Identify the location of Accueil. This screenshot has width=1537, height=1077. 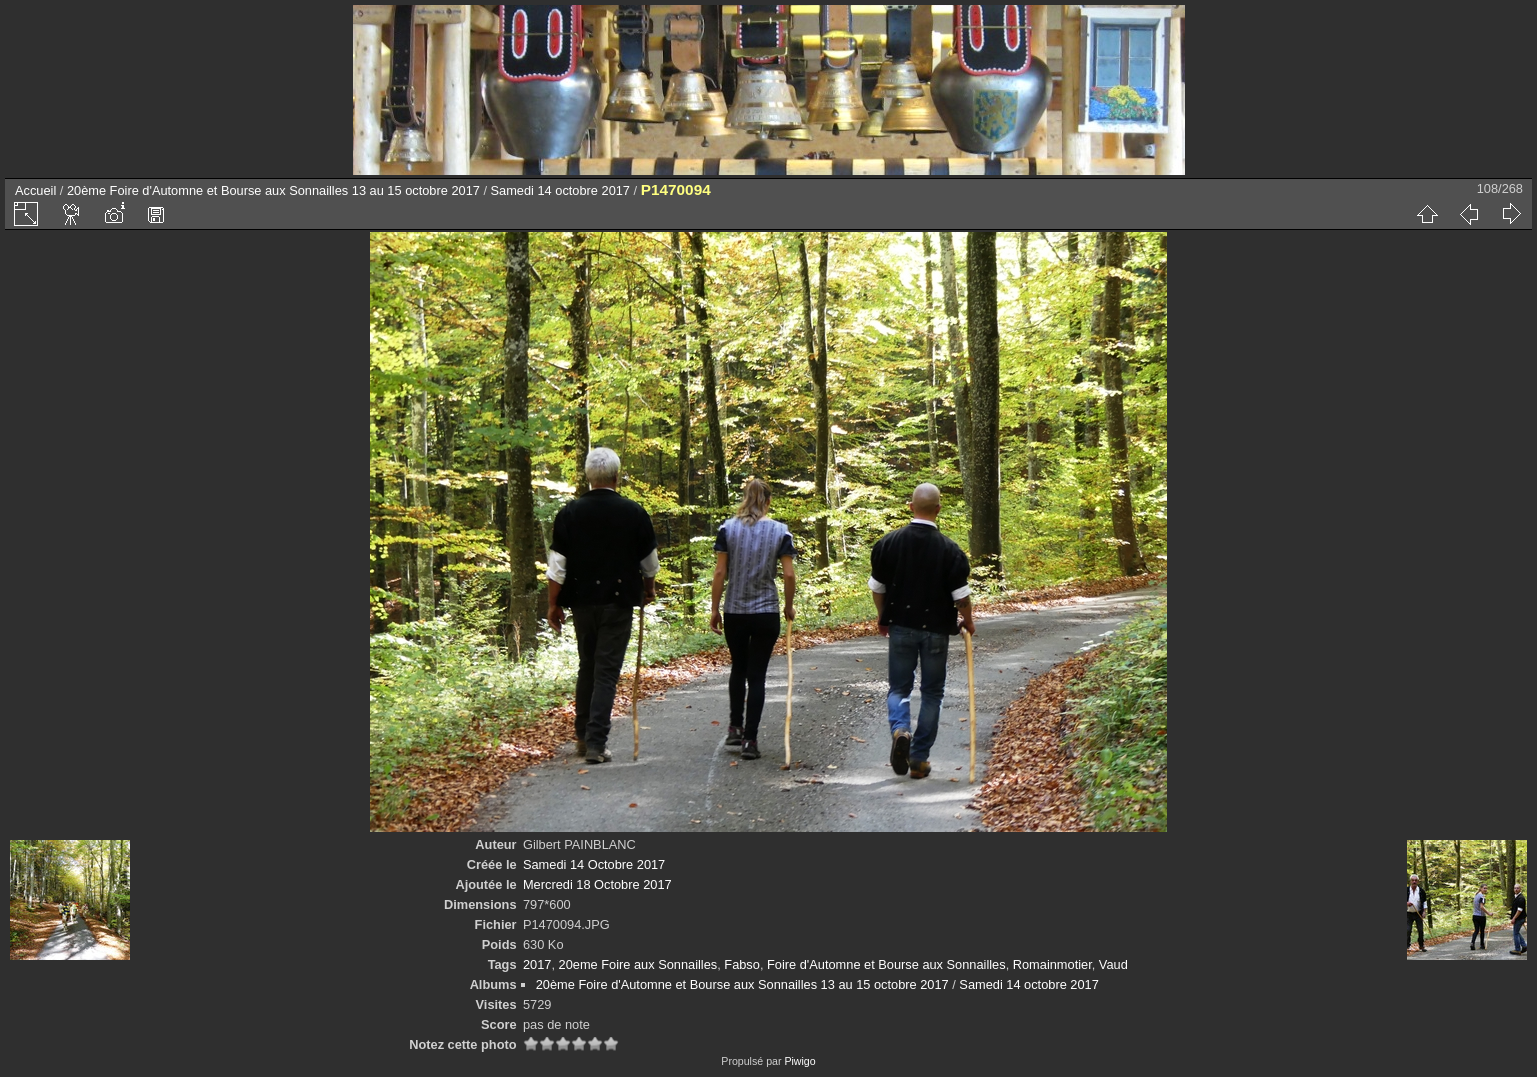
(35, 190).